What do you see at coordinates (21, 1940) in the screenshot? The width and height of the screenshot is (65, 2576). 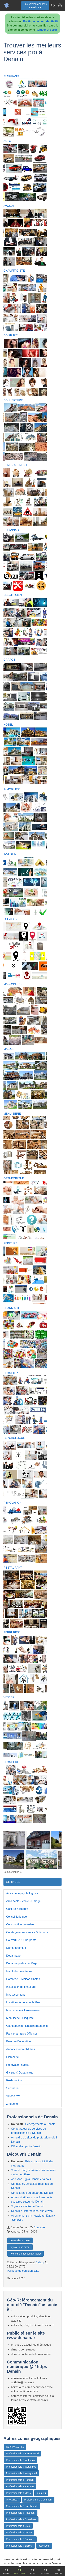 I see `Couverture & Charpente` at bounding box center [21, 1940].